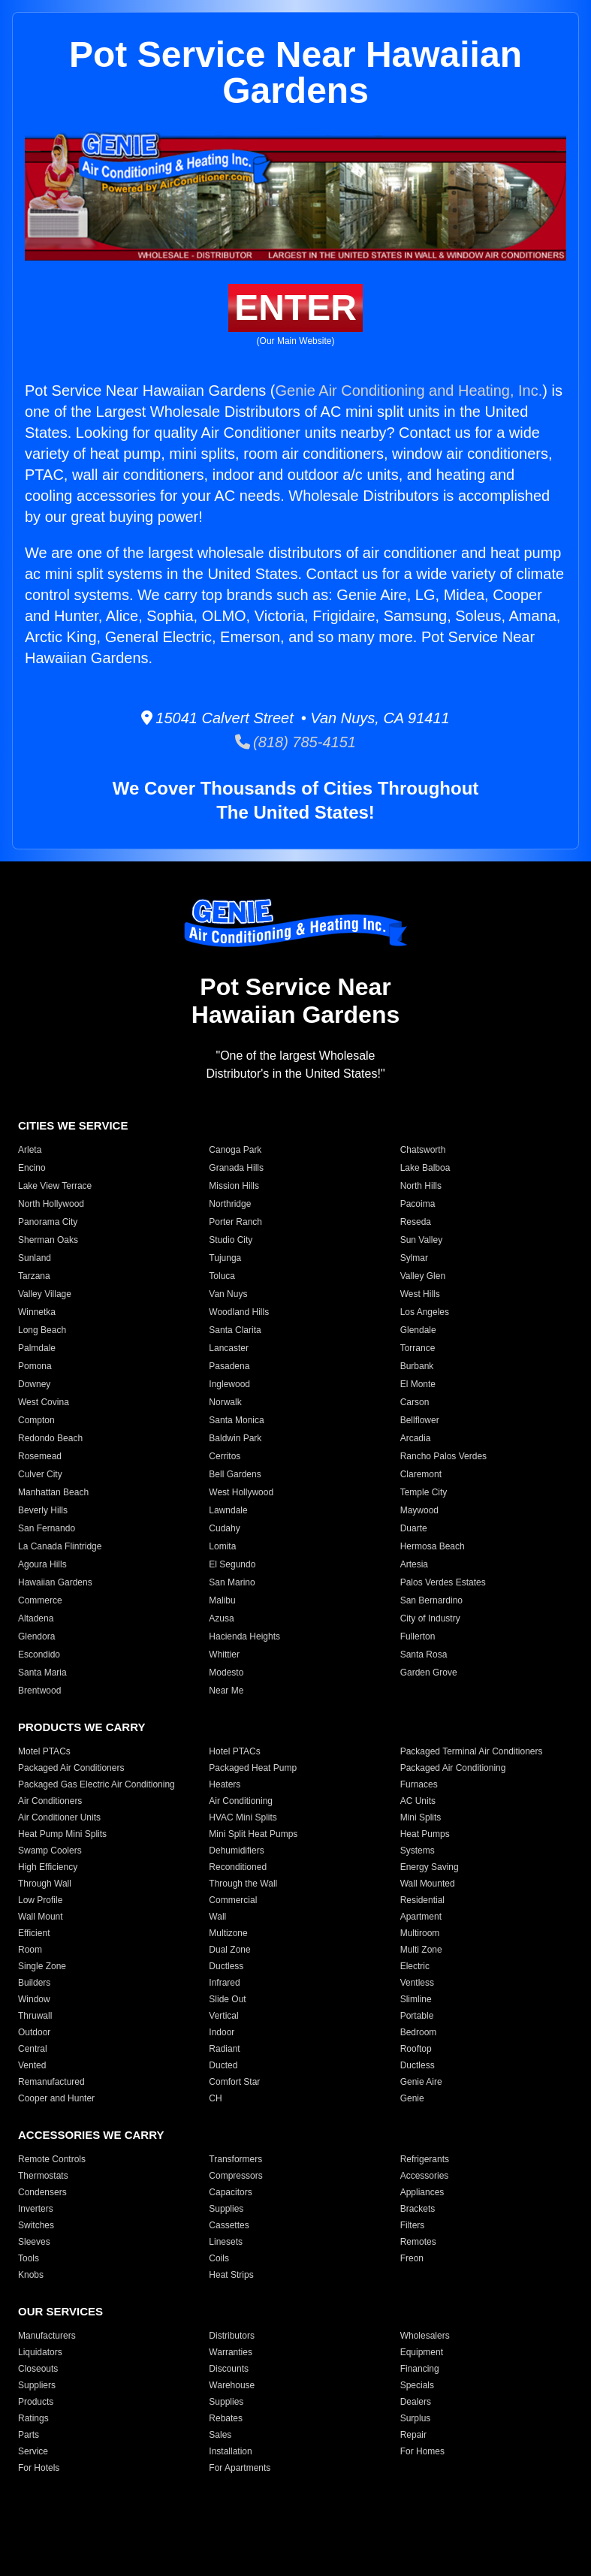 Image resolution: width=591 pixels, height=2576 pixels. What do you see at coordinates (34, 1276) in the screenshot?
I see `Tarzana` at bounding box center [34, 1276].